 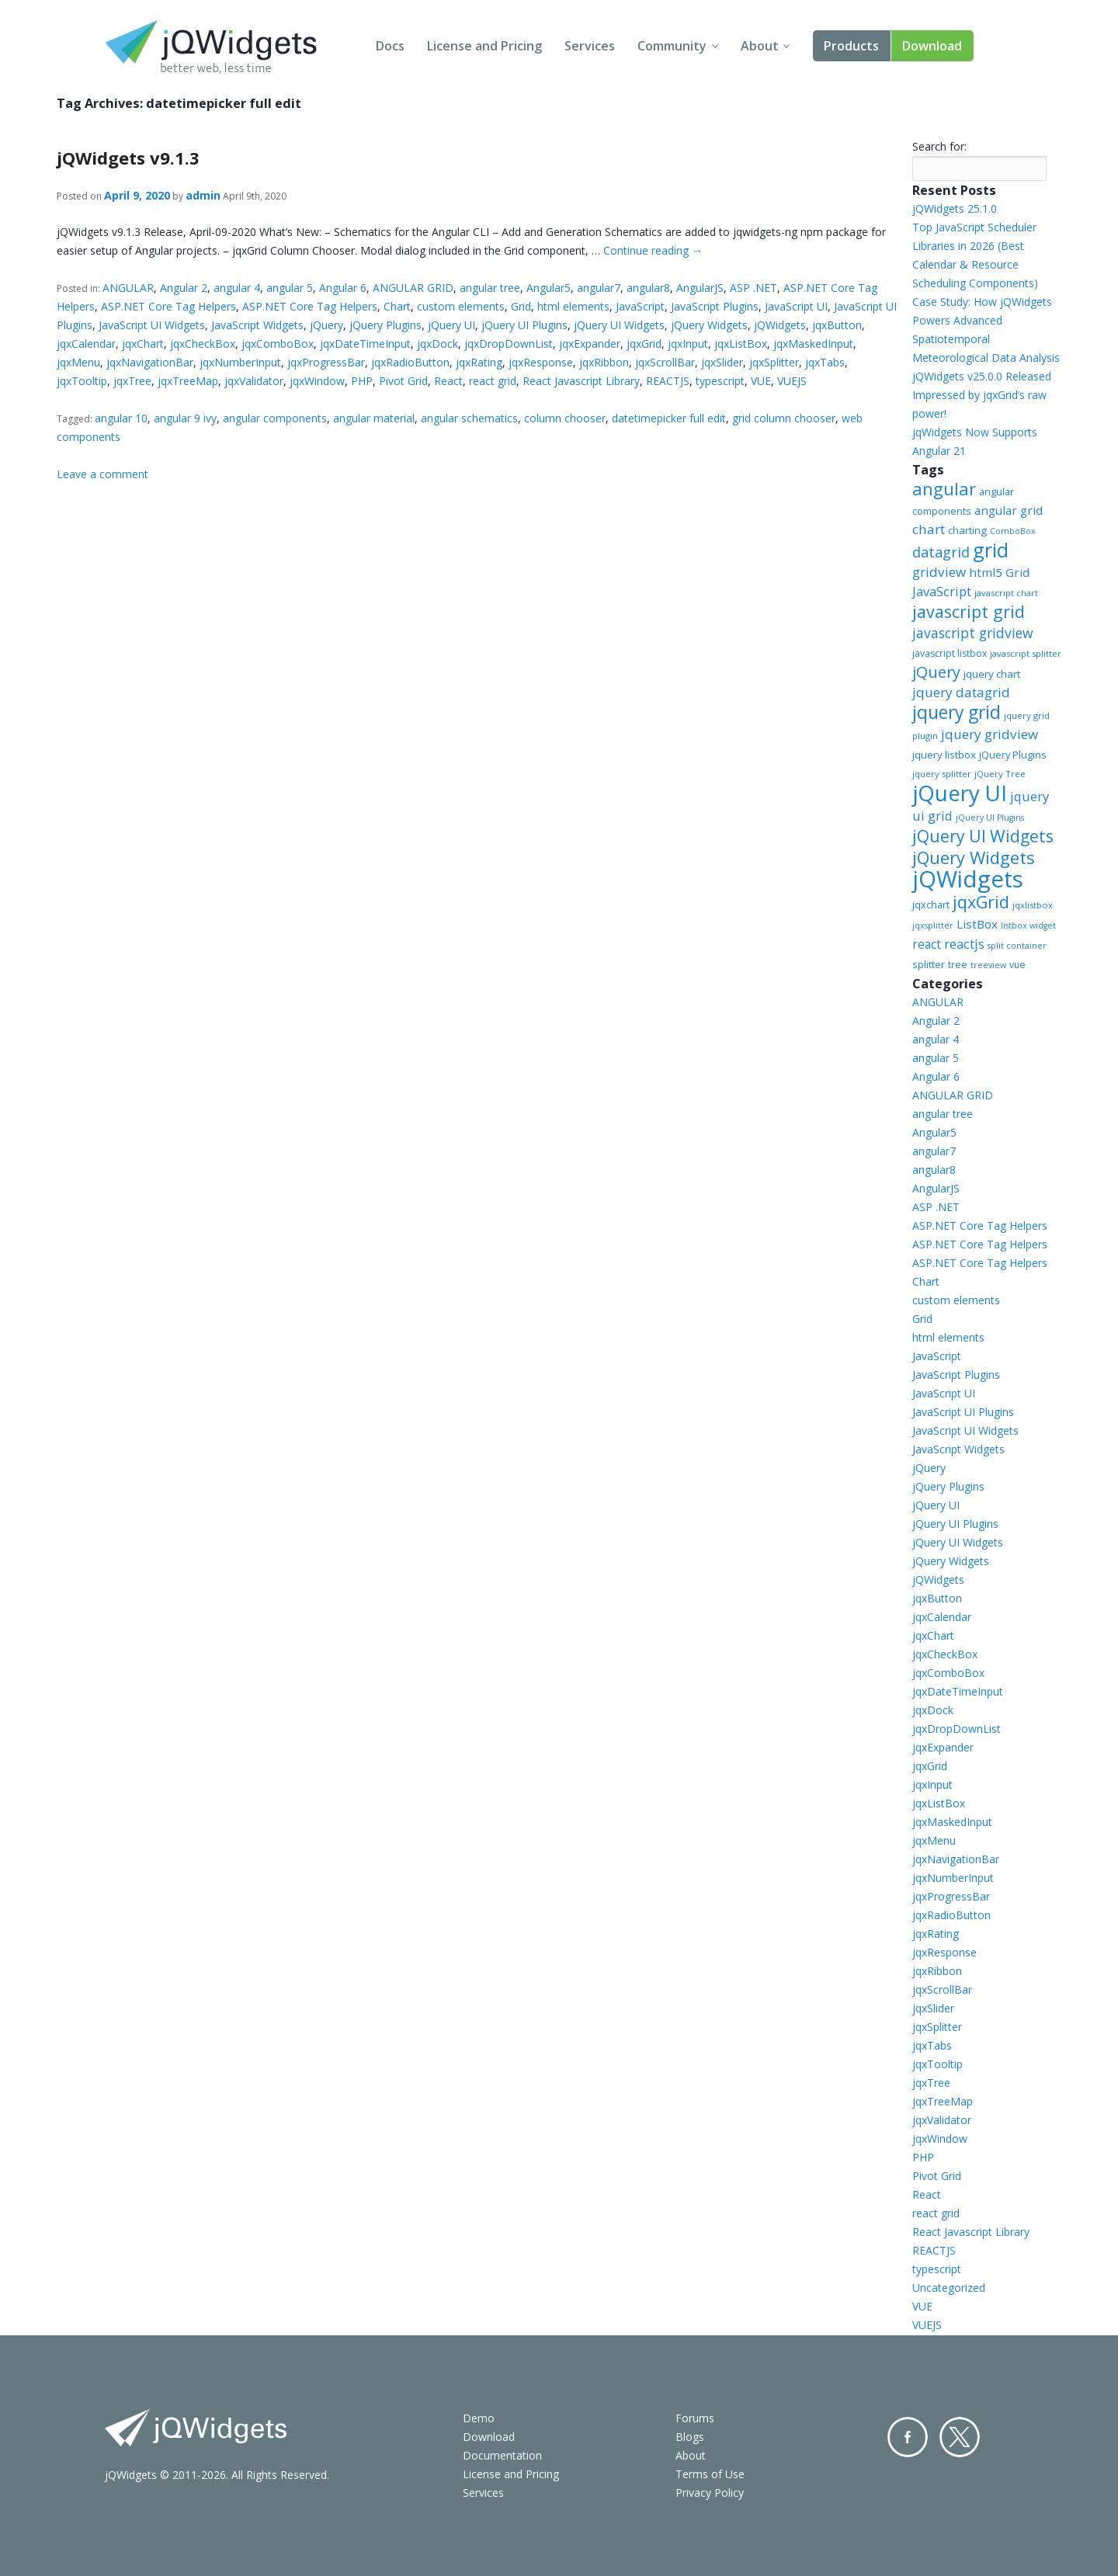 I want to click on About, so click(x=760, y=45).